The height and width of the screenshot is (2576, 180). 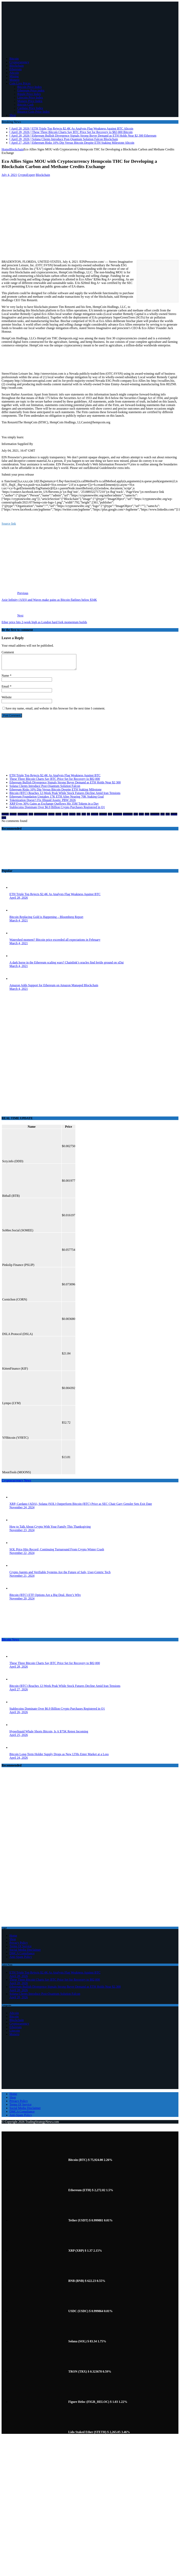 What do you see at coordinates (8, 652) in the screenshot?
I see `Comment` at bounding box center [8, 652].